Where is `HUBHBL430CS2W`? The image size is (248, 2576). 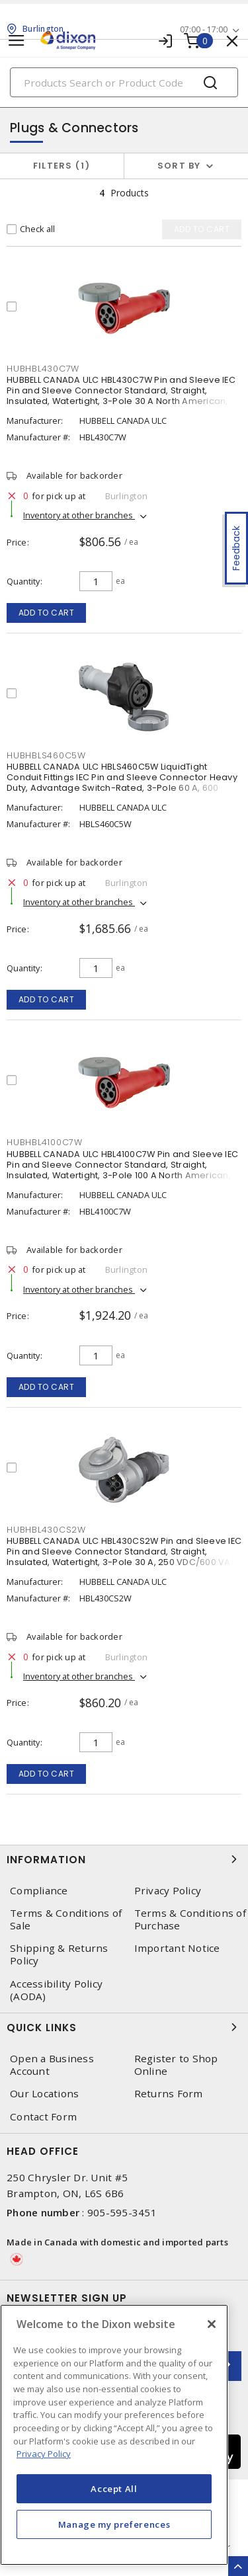 HUBHBL430CS2W is located at coordinates (46, 1529).